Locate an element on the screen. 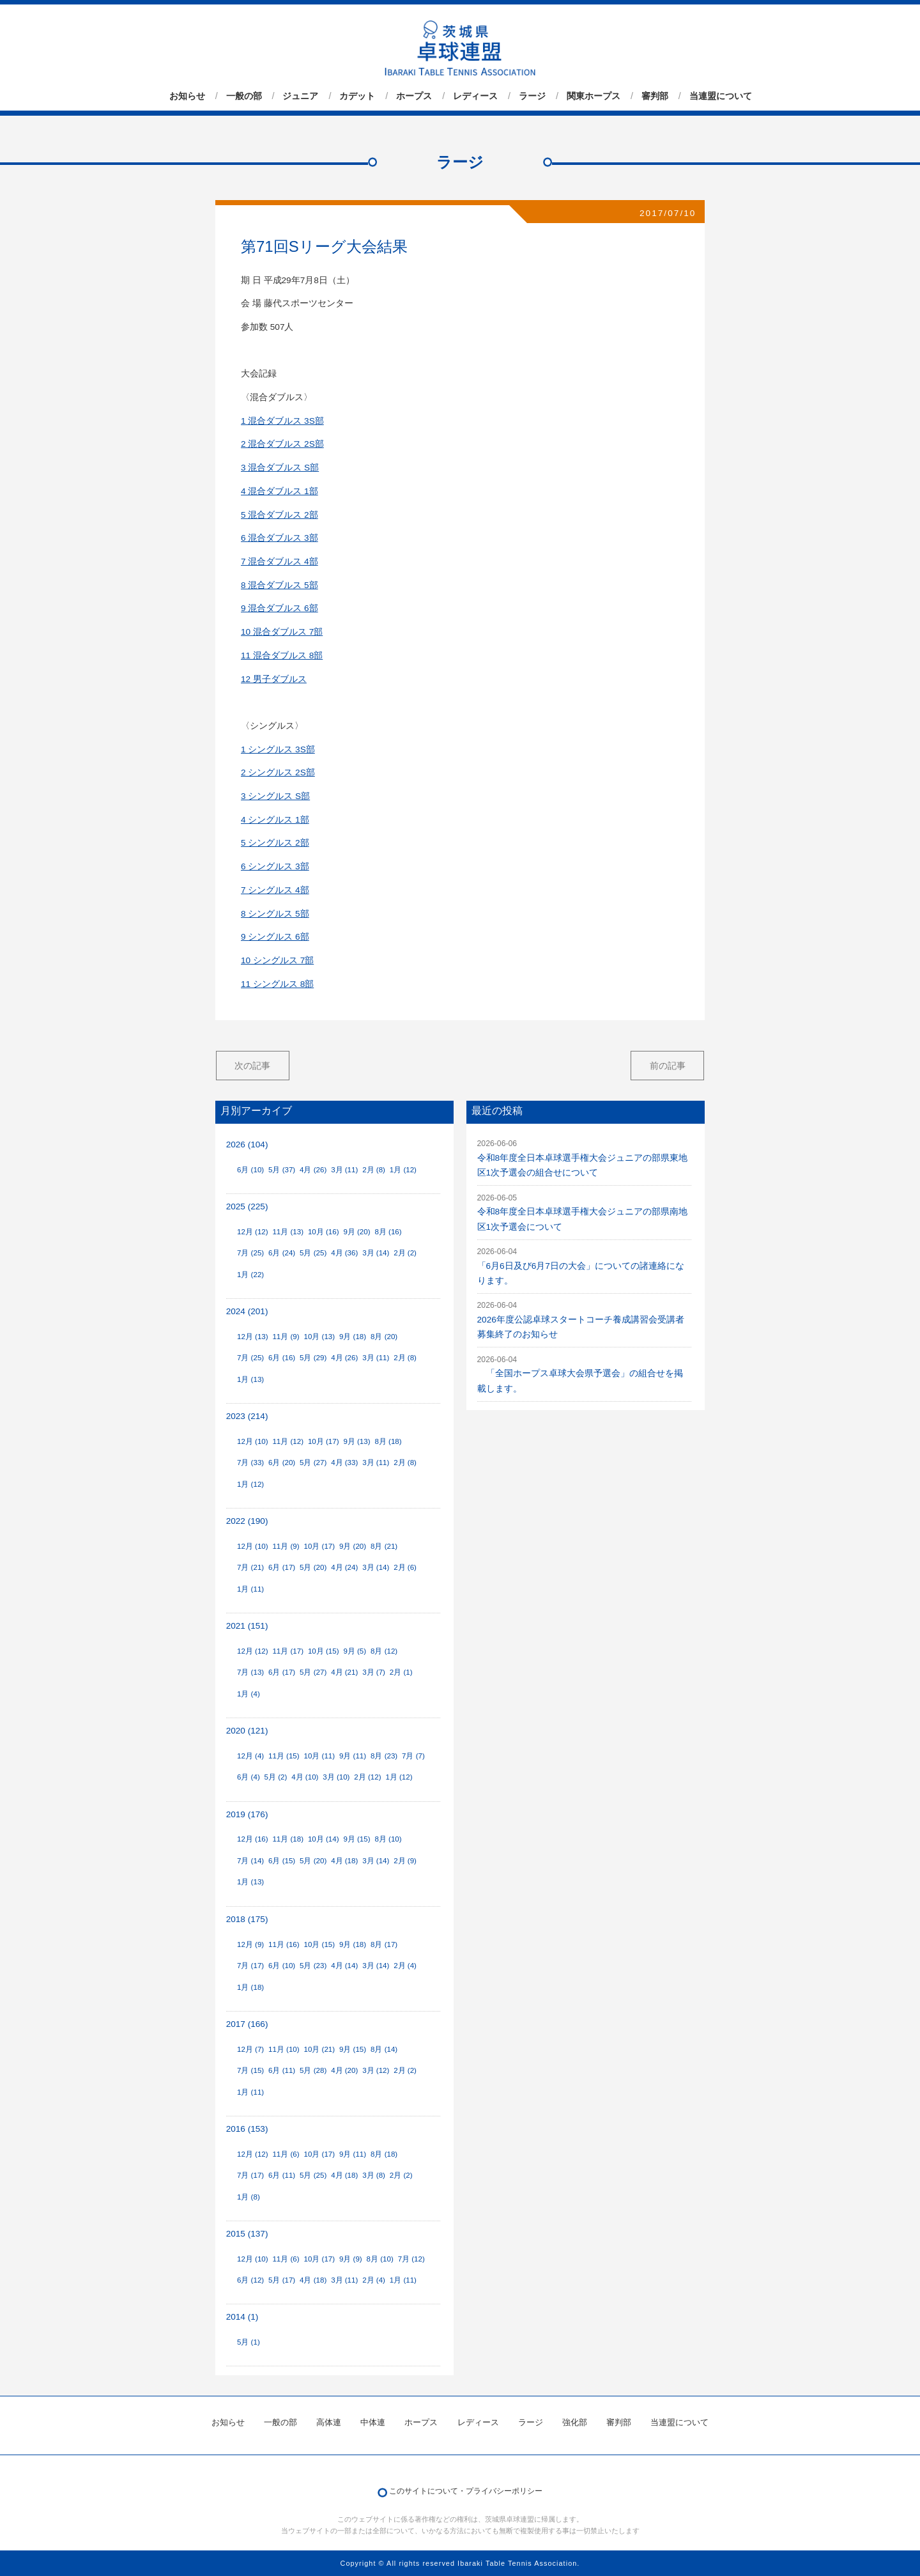 The width and height of the screenshot is (920, 2576). 8月 (21) is located at coordinates (384, 1546).